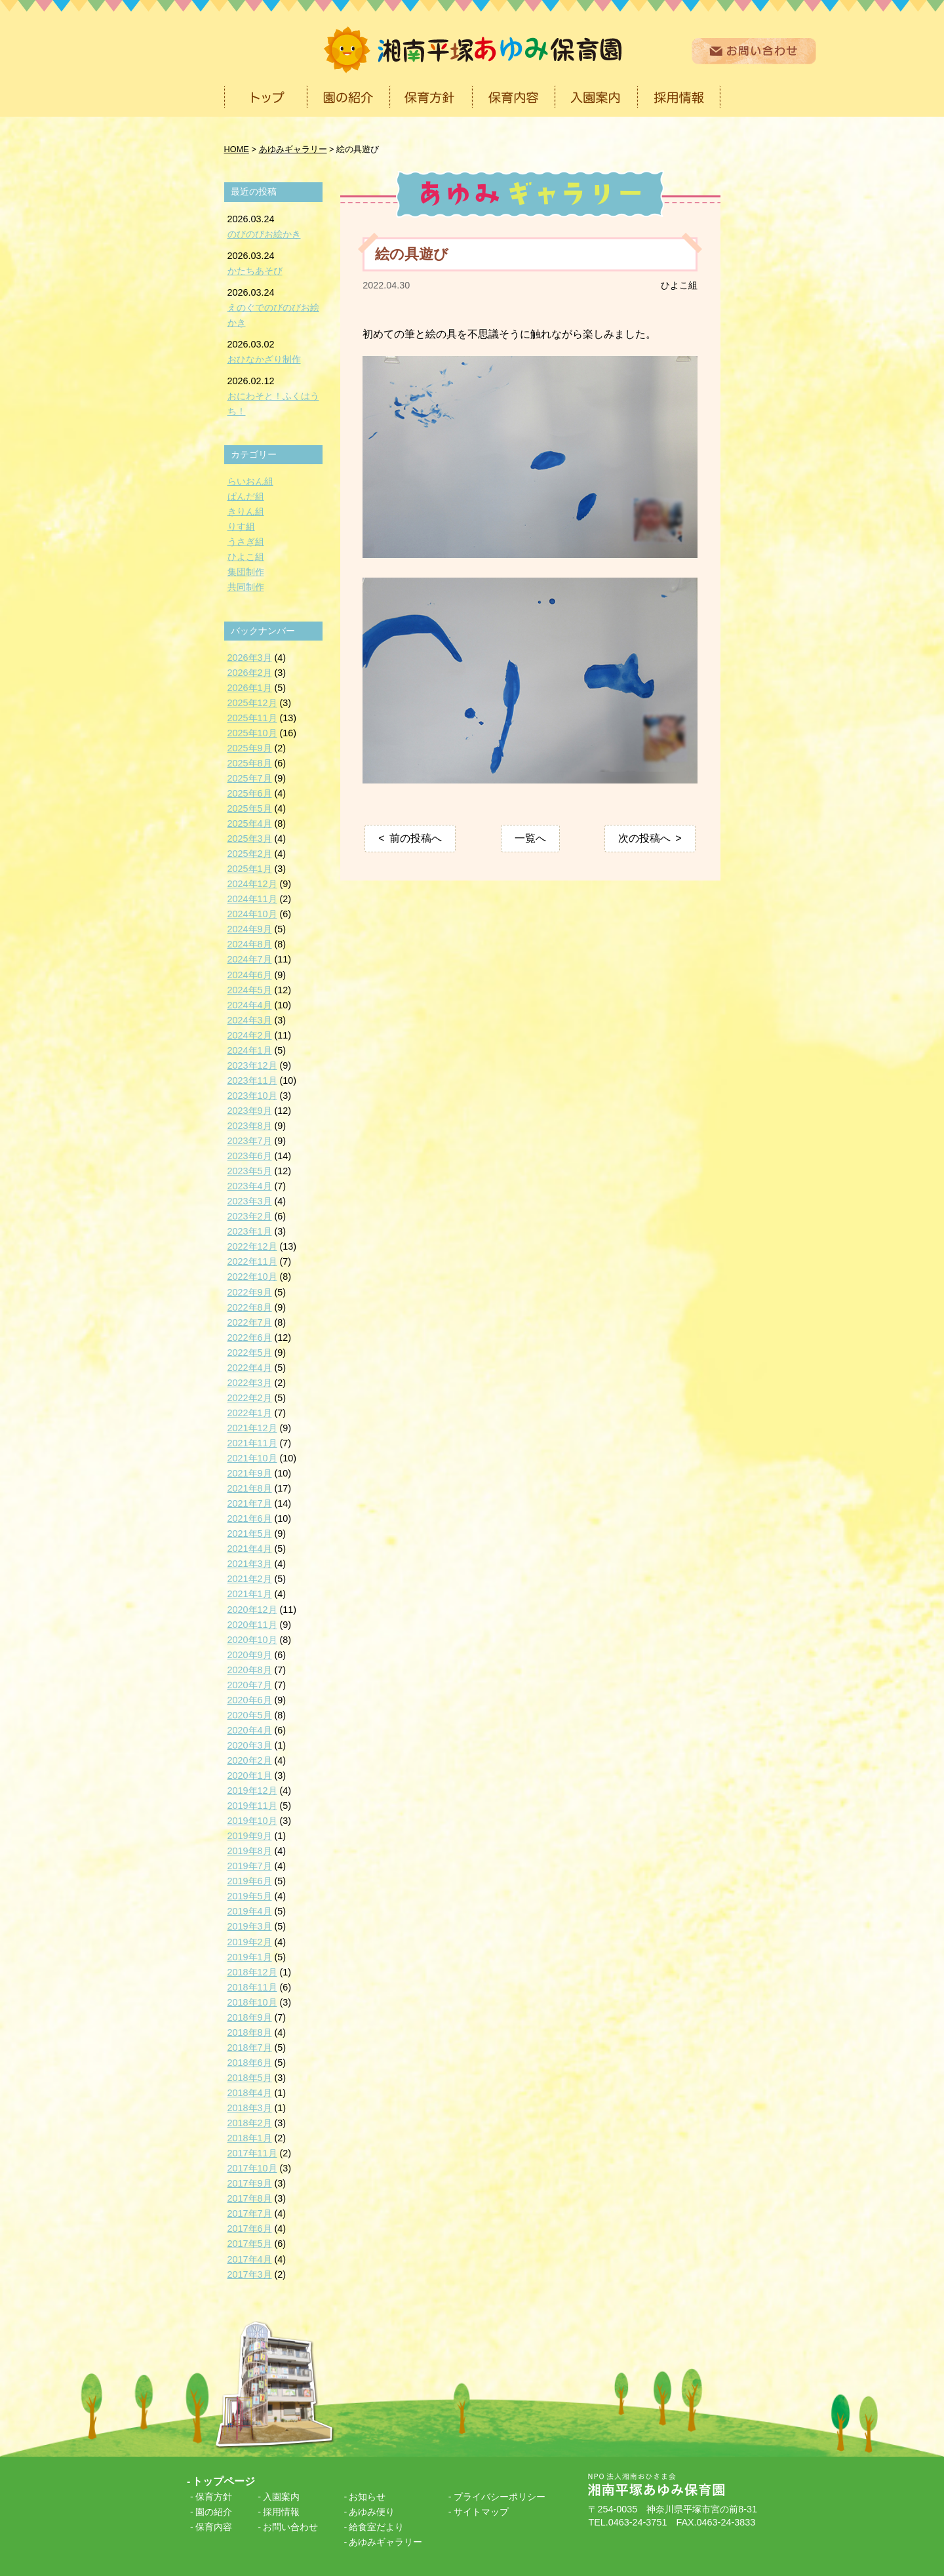 The image size is (944, 2576). Describe the element at coordinates (249, 1745) in the screenshot. I see `2020年3月` at that location.